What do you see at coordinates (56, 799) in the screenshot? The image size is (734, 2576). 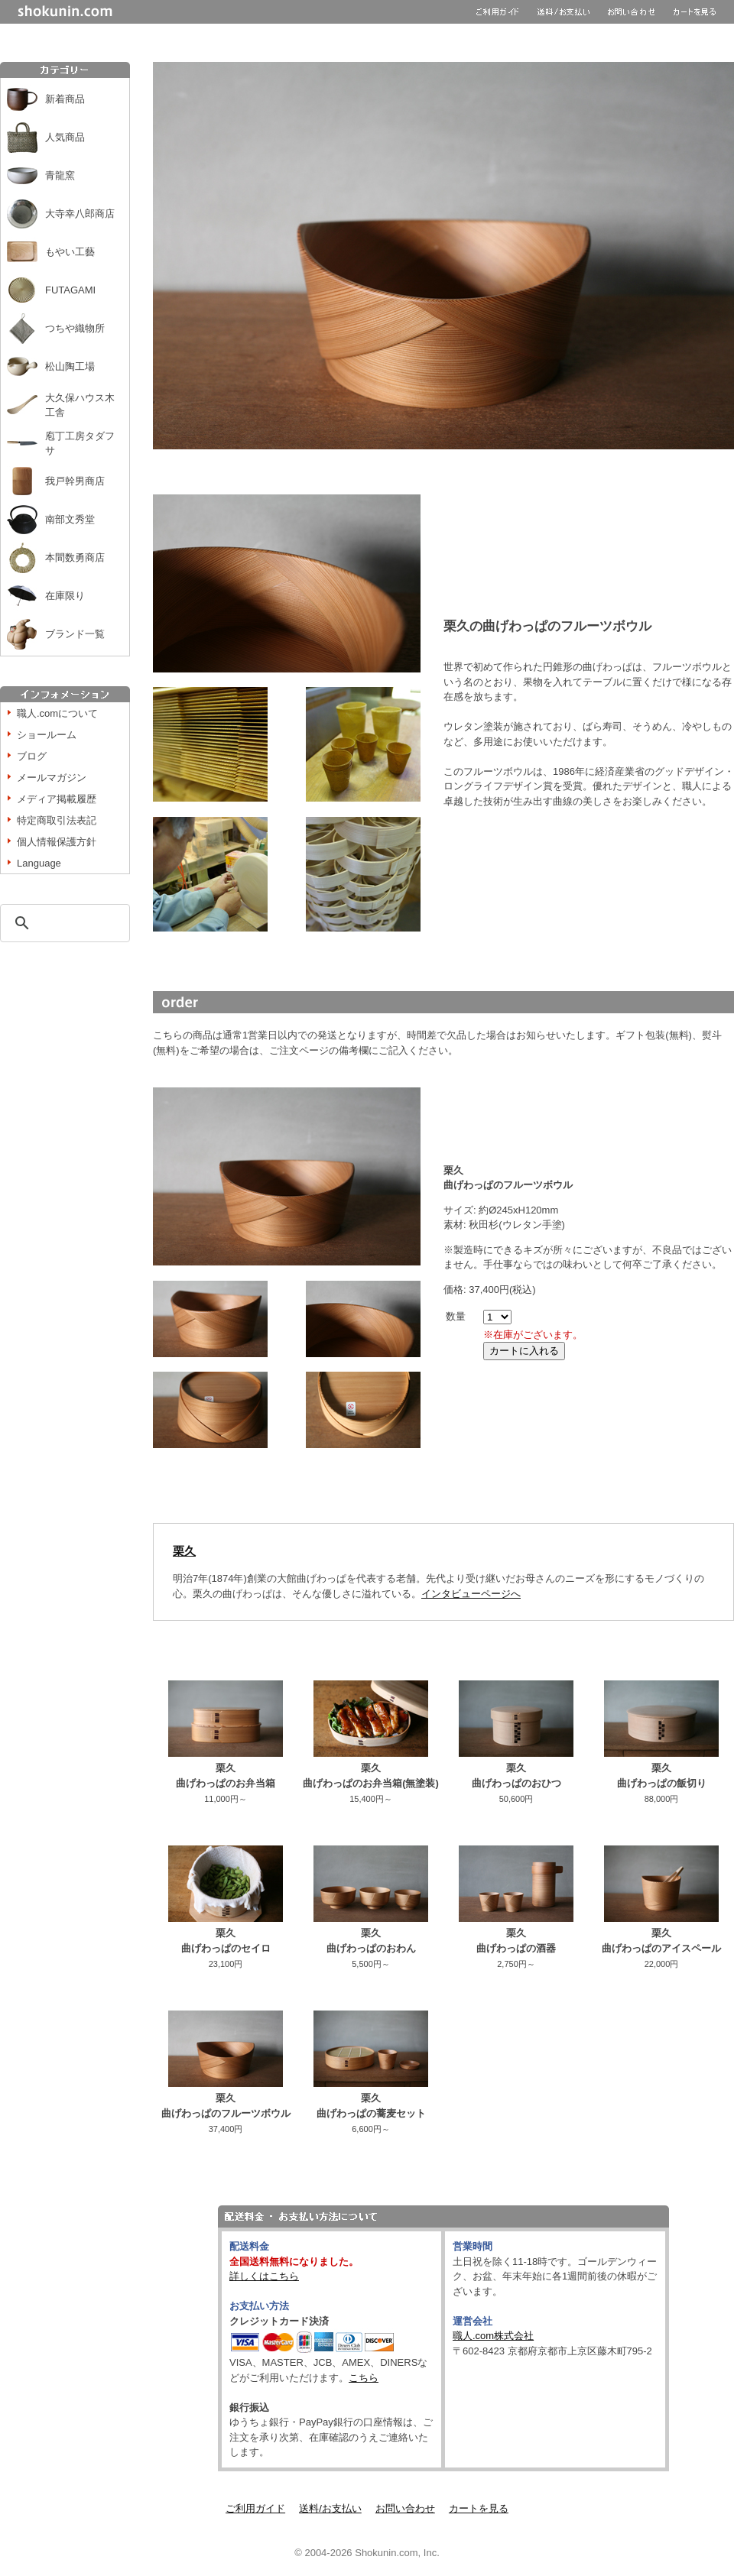 I see `メディア掲載履歴` at bounding box center [56, 799].